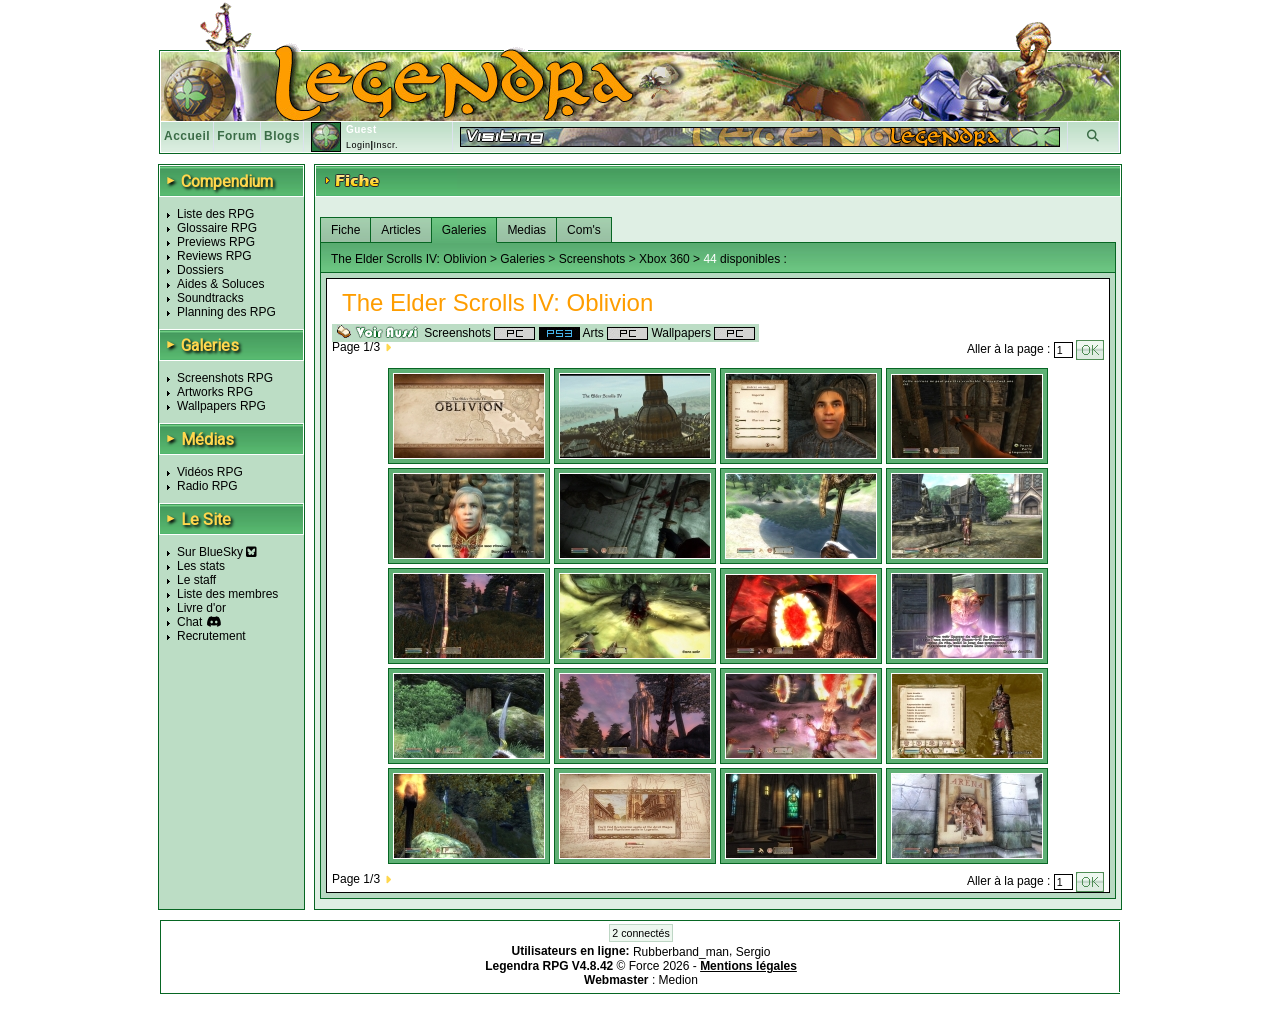 This screenshot has height=1009, width=1280. Describe the element at coordinates (225, 378) in the screenshot. I see `Screenshots RPG` at that location.